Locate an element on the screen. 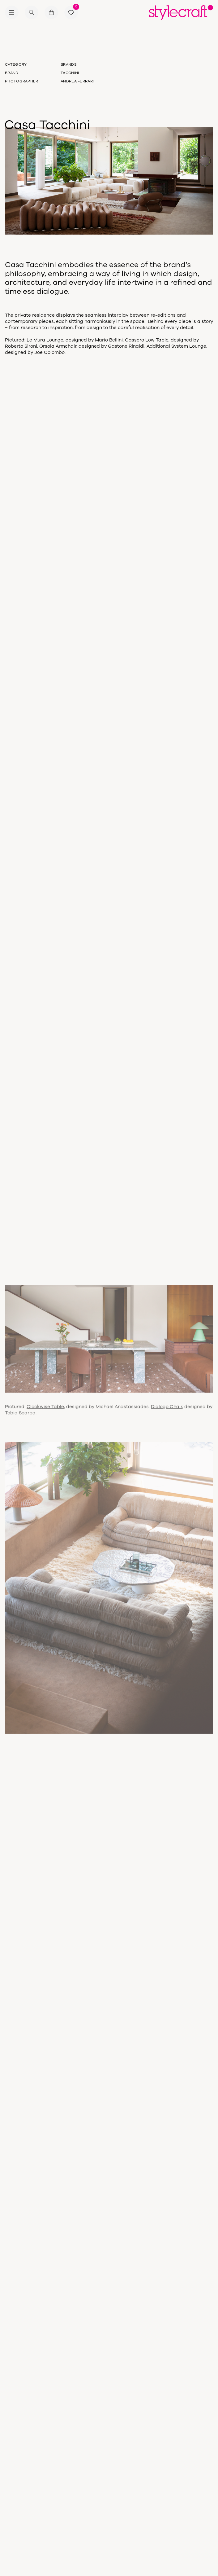  Cassero Low Table is located at coordinates (147, 340).